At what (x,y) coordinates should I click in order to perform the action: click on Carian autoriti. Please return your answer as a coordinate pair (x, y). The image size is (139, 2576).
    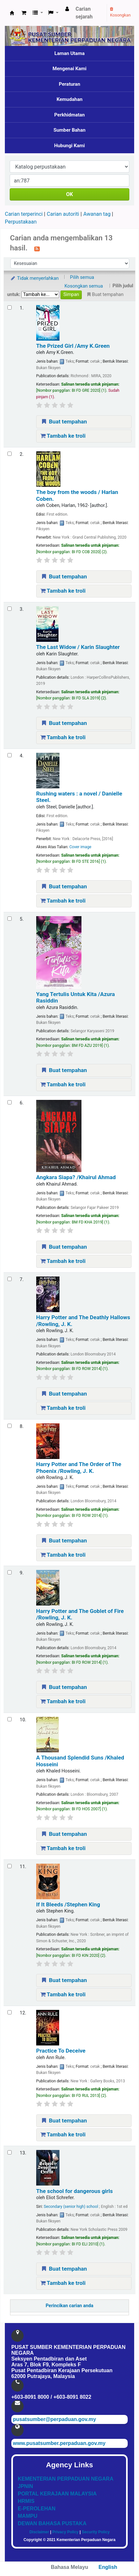
    Looking at the image, I should click on (63, 214).